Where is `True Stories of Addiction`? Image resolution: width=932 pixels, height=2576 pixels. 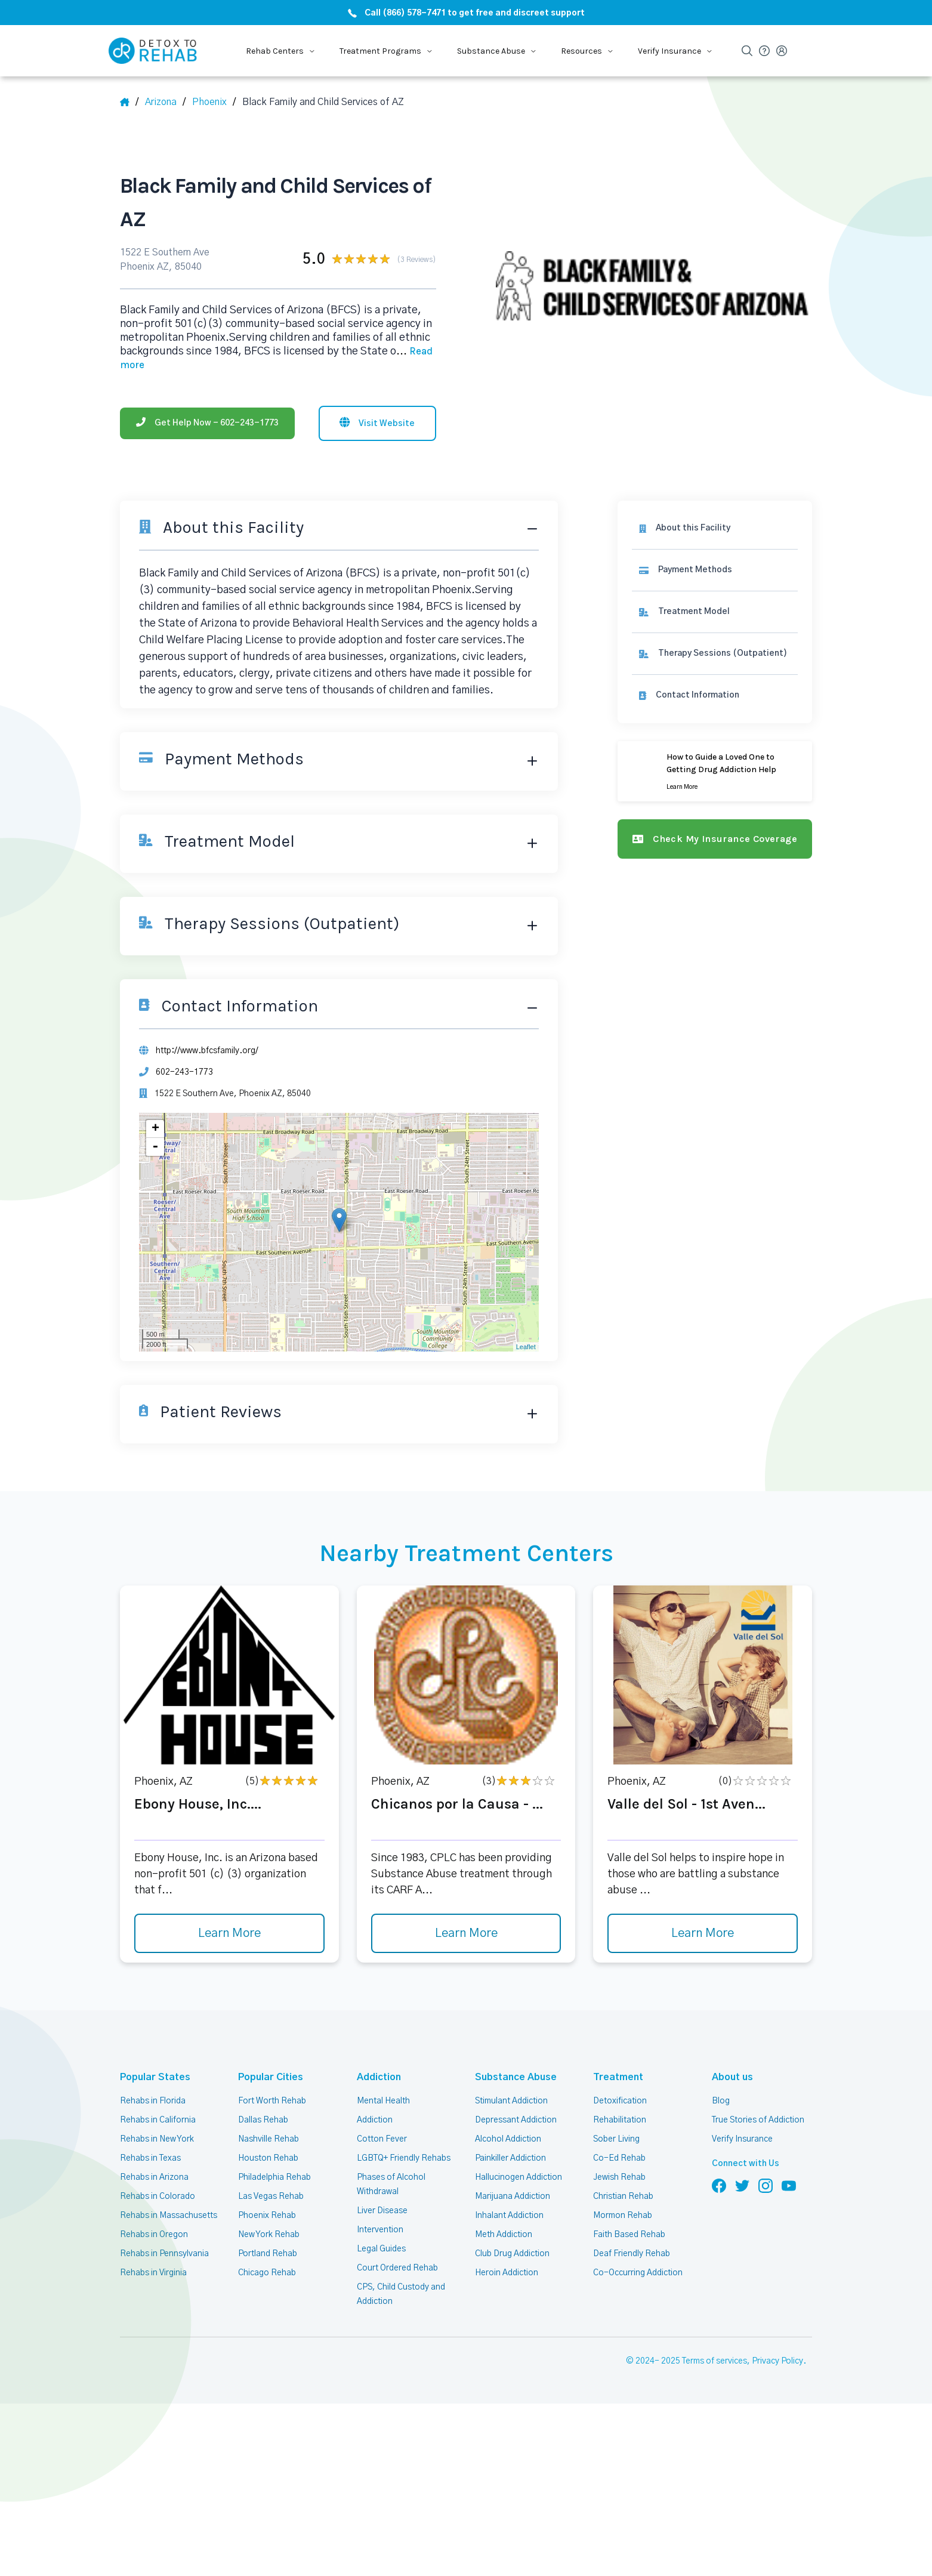 True Stories of Addiction is located at coordinates (758, 2120).